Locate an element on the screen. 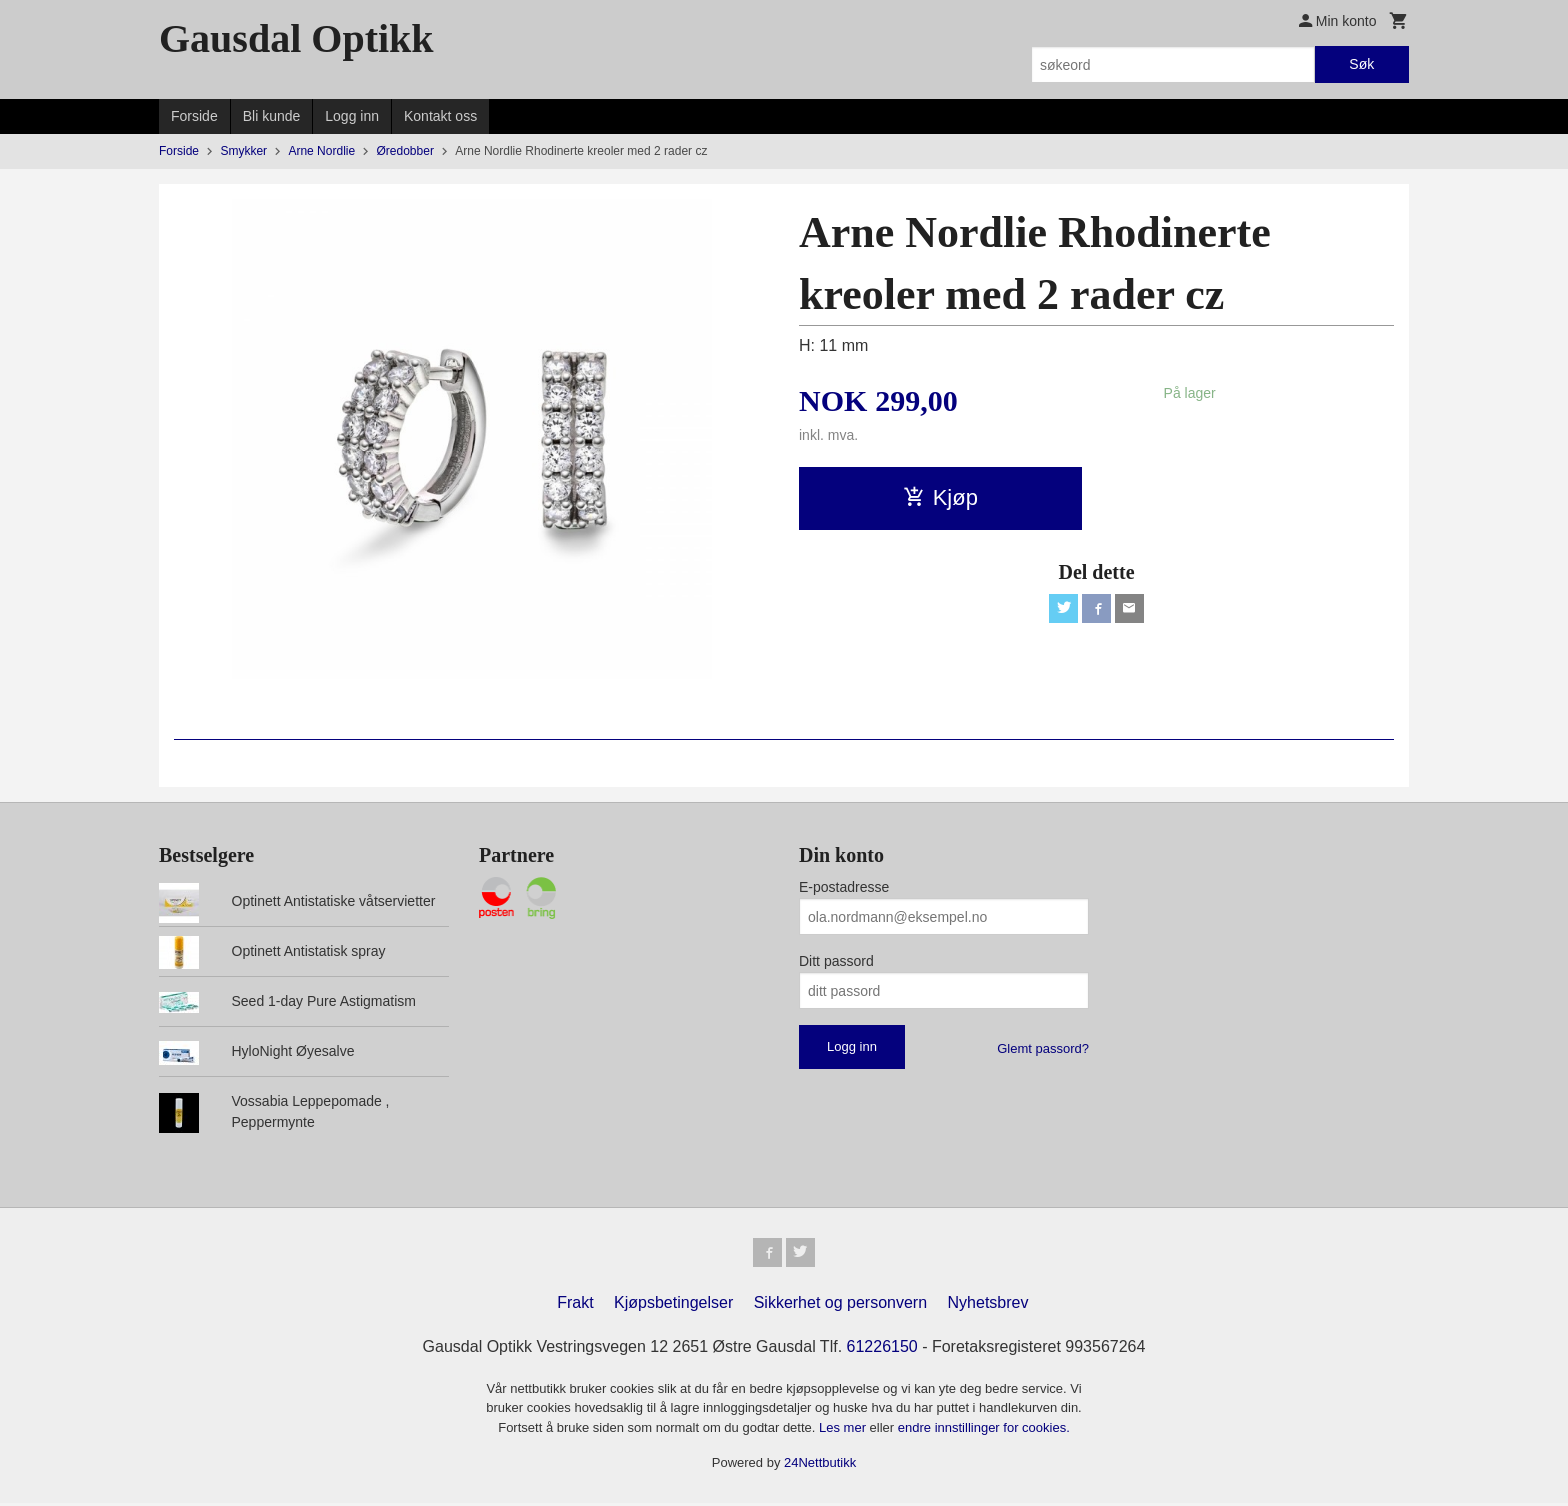 This screenshot has width=1568, height=1506. Glemt passord? is located at coordinates (1043, 1048).